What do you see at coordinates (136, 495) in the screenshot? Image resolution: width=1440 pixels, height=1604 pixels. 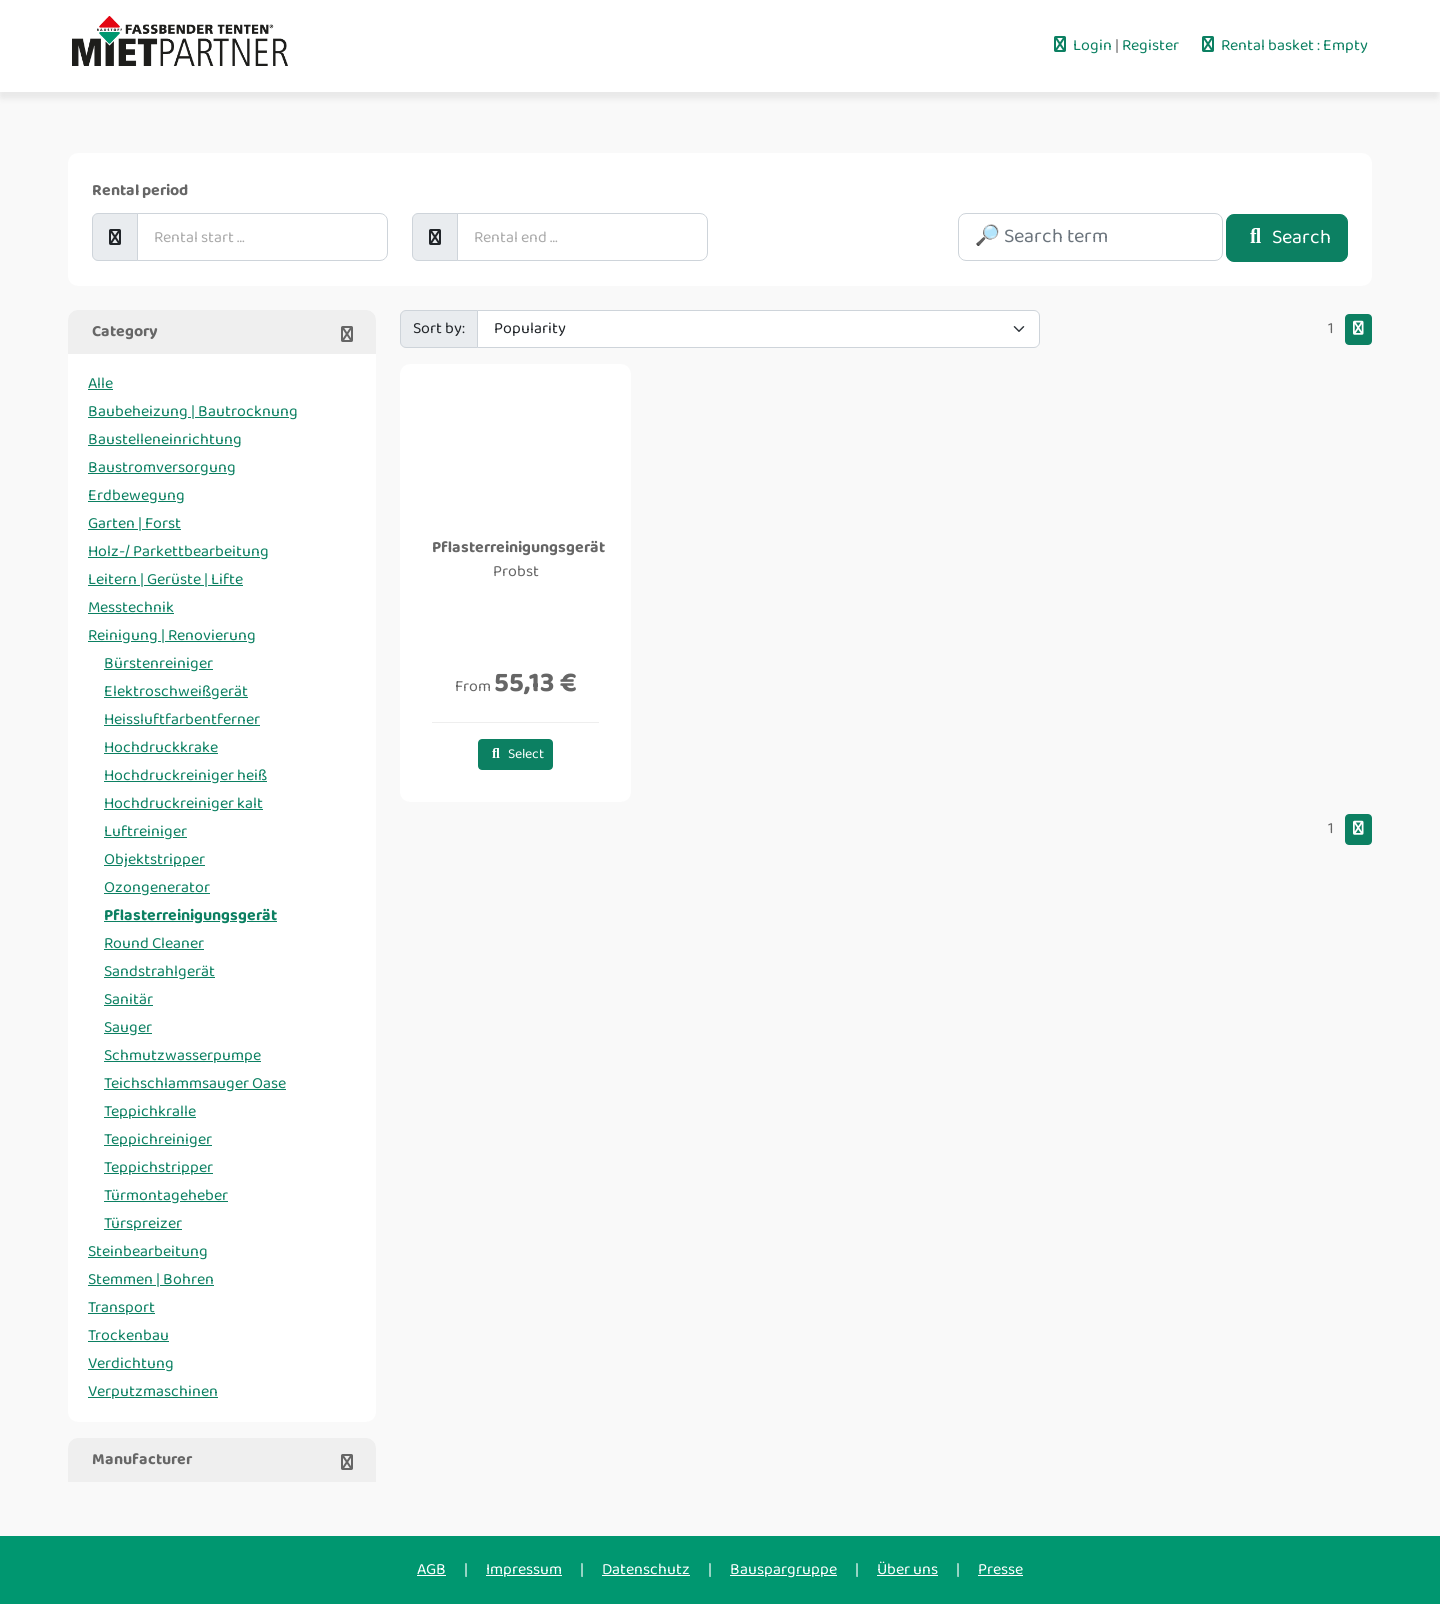 I see `Erdbewegung` at bounding box center [136, 495].